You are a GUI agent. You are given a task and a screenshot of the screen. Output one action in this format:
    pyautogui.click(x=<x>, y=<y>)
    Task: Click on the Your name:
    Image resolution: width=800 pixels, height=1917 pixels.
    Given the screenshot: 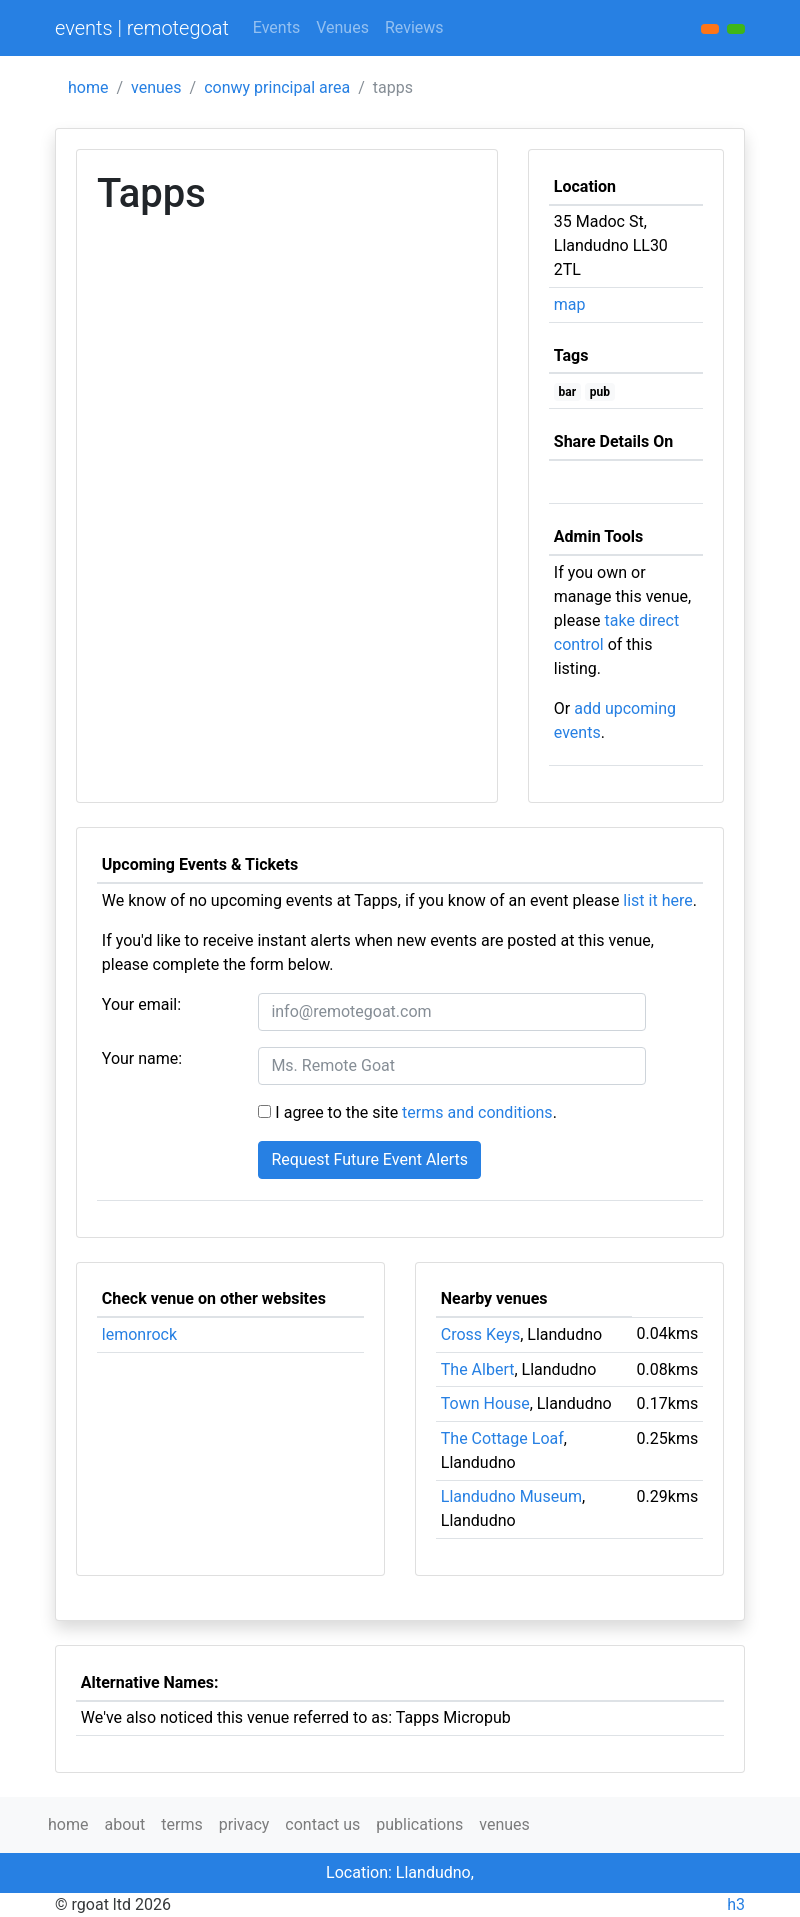 What is the action you would take?
    pyautogui.click(x=142, y=1058)
    